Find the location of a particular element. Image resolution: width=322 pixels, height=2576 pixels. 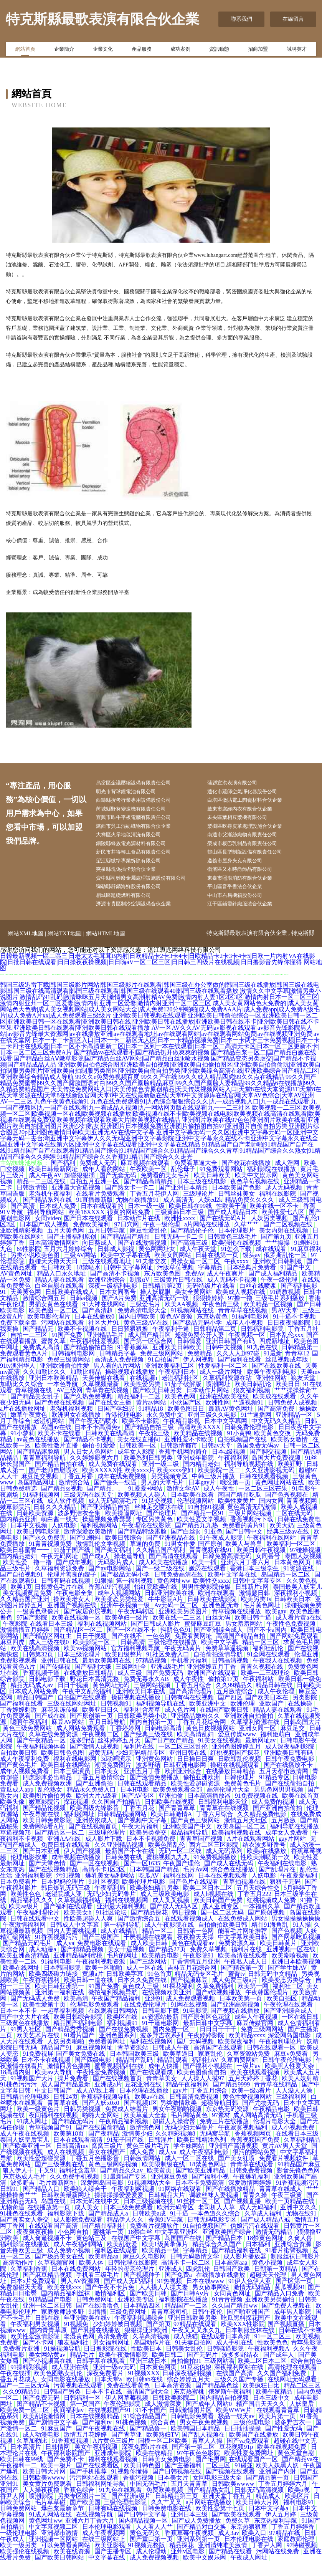

午夜福利理论片 is located at coordinates (281, 2056).